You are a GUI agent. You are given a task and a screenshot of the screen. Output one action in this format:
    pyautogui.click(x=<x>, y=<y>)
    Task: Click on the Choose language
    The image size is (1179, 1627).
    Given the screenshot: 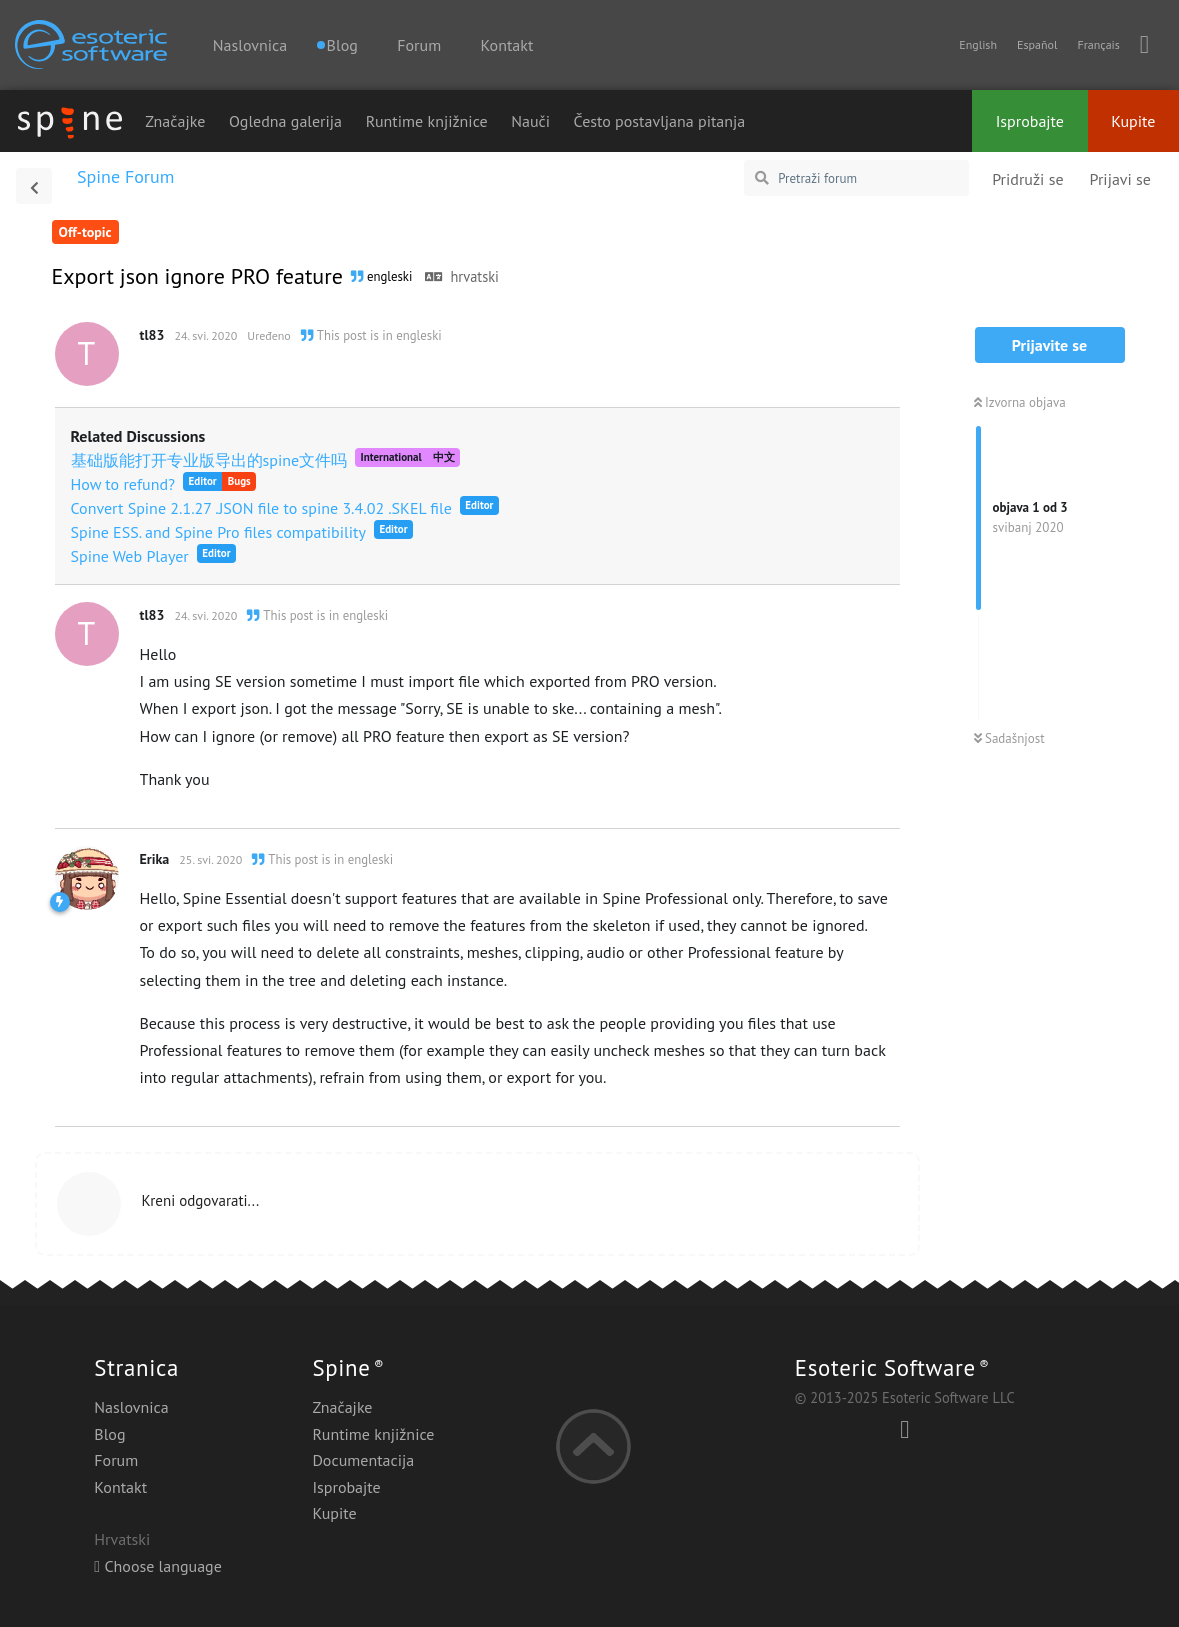 What is the action you would take?
    pyautogui.click(x=158, y=1566)
    